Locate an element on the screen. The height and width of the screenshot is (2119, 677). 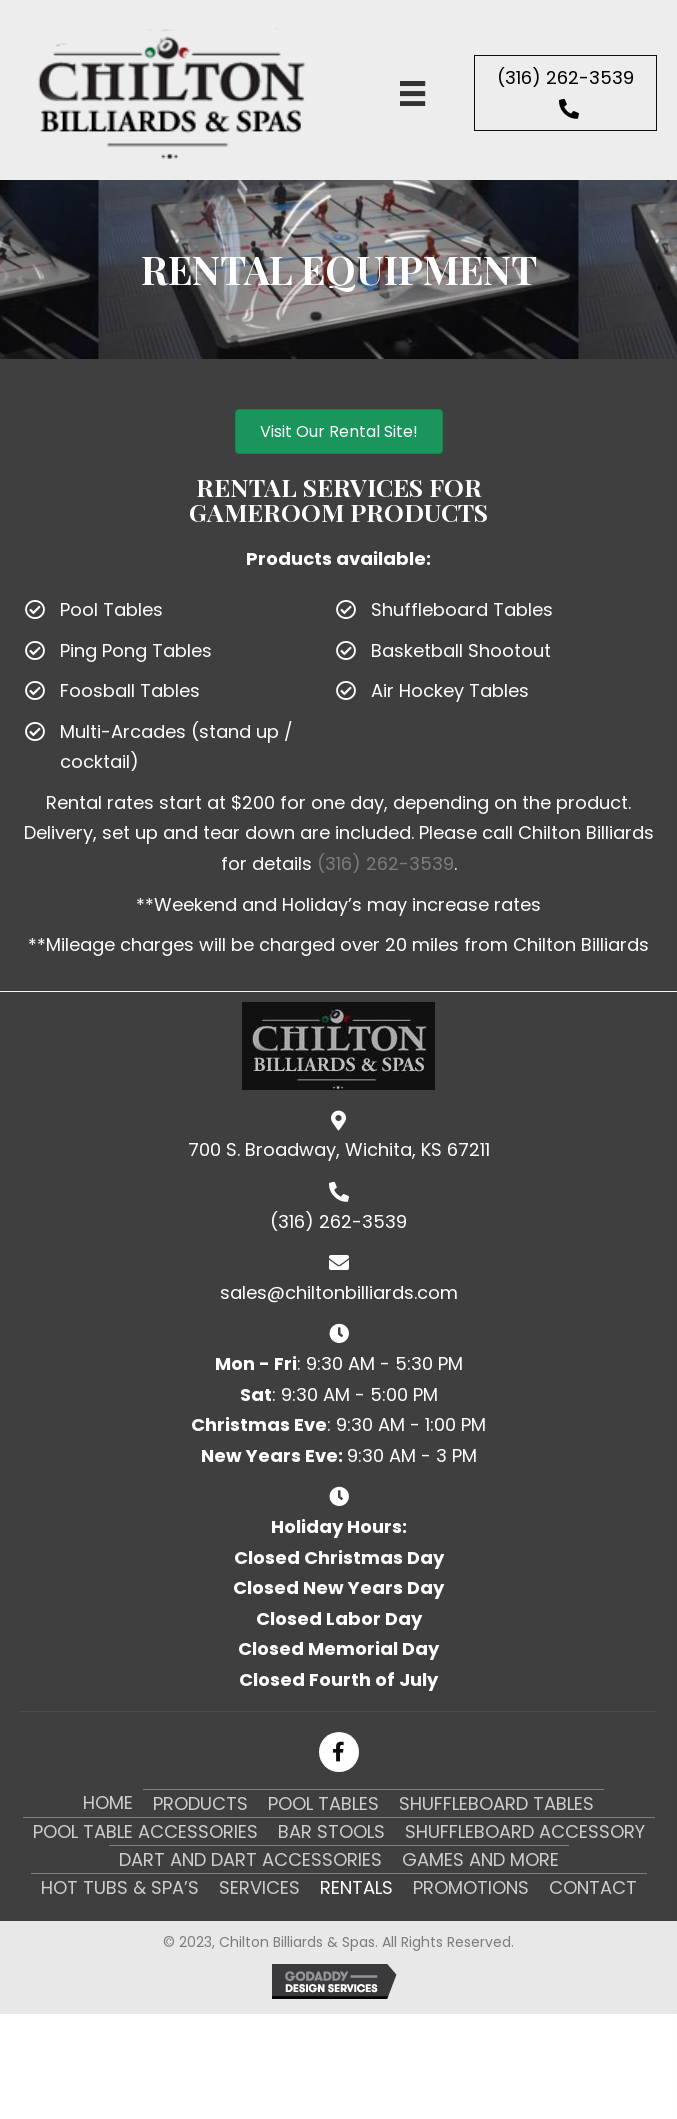
Products is located at coordinates (200, 1803).